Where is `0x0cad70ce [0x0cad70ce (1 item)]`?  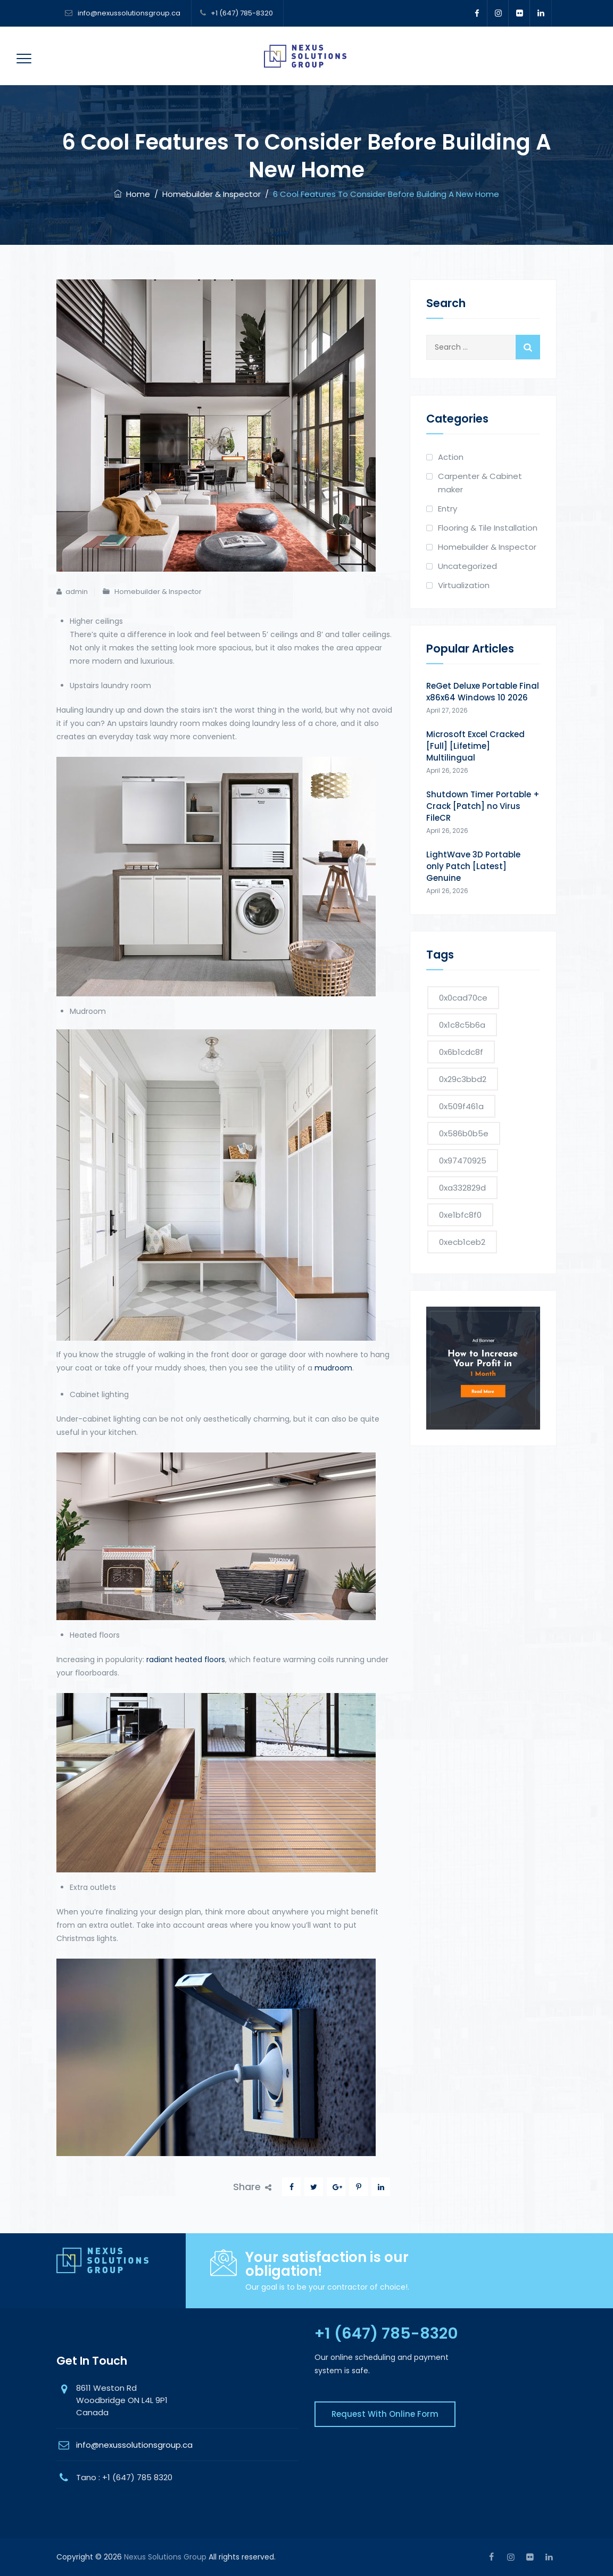 0x0cad70ce [0x0cad70ce (1 item)] is located at coordinates (463, 997).